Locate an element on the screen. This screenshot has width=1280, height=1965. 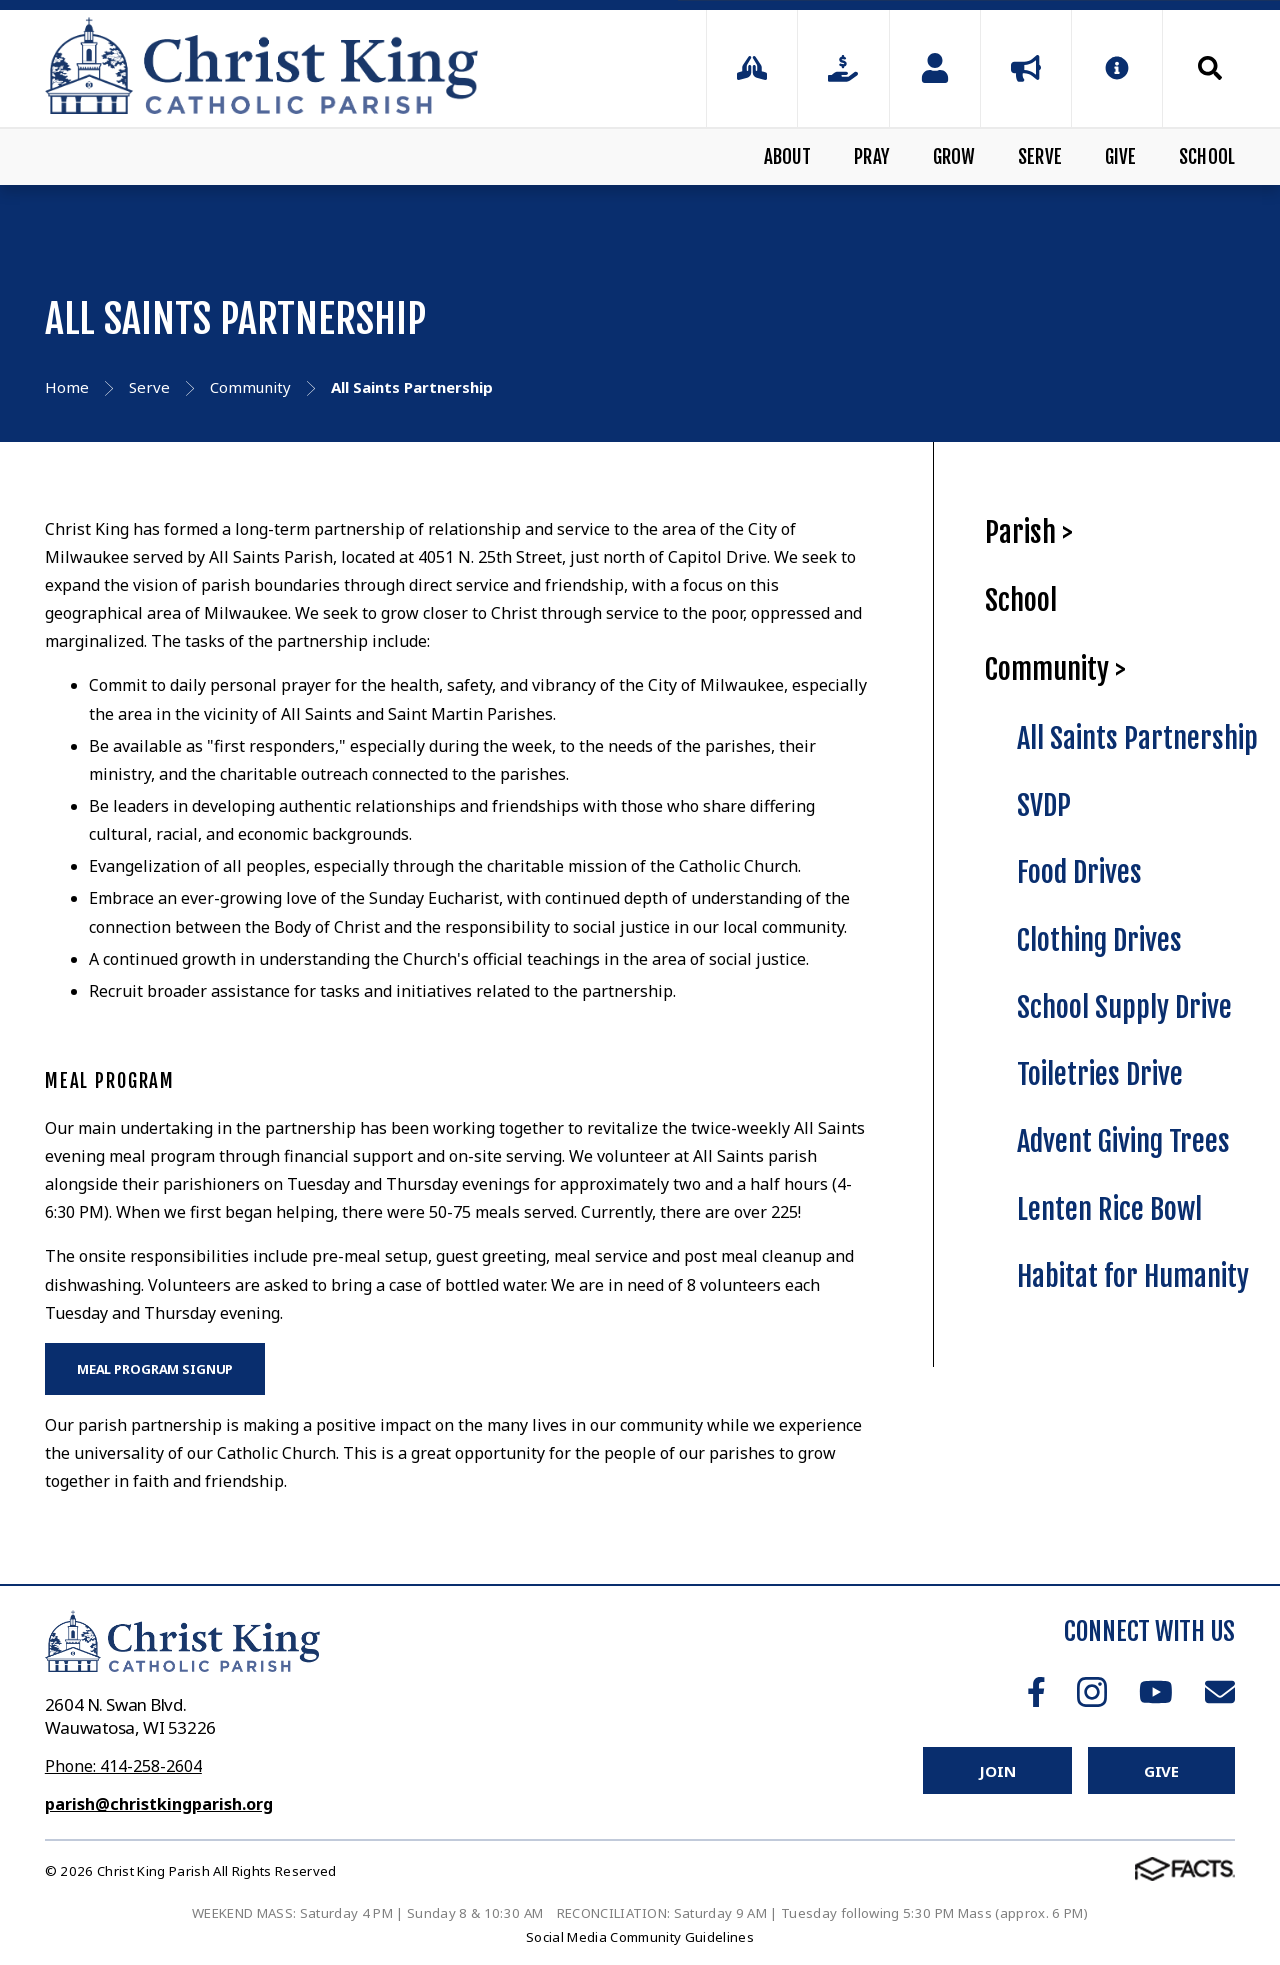
Youtube is located at coordinates (1156, 1692).